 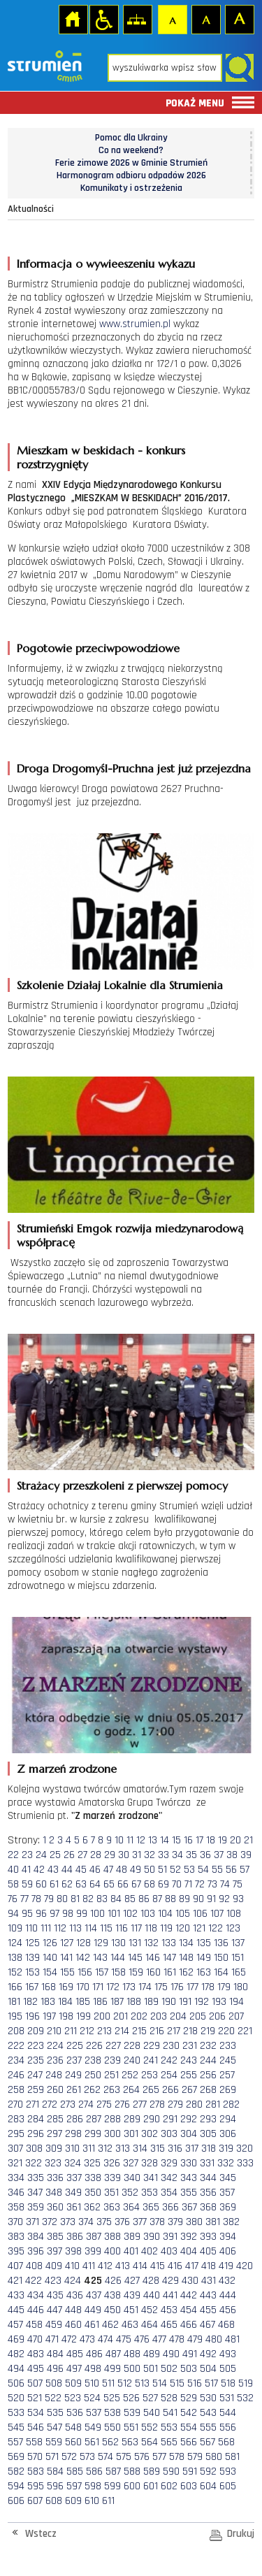 I want to click on 105, so click(x=182, y=1913).